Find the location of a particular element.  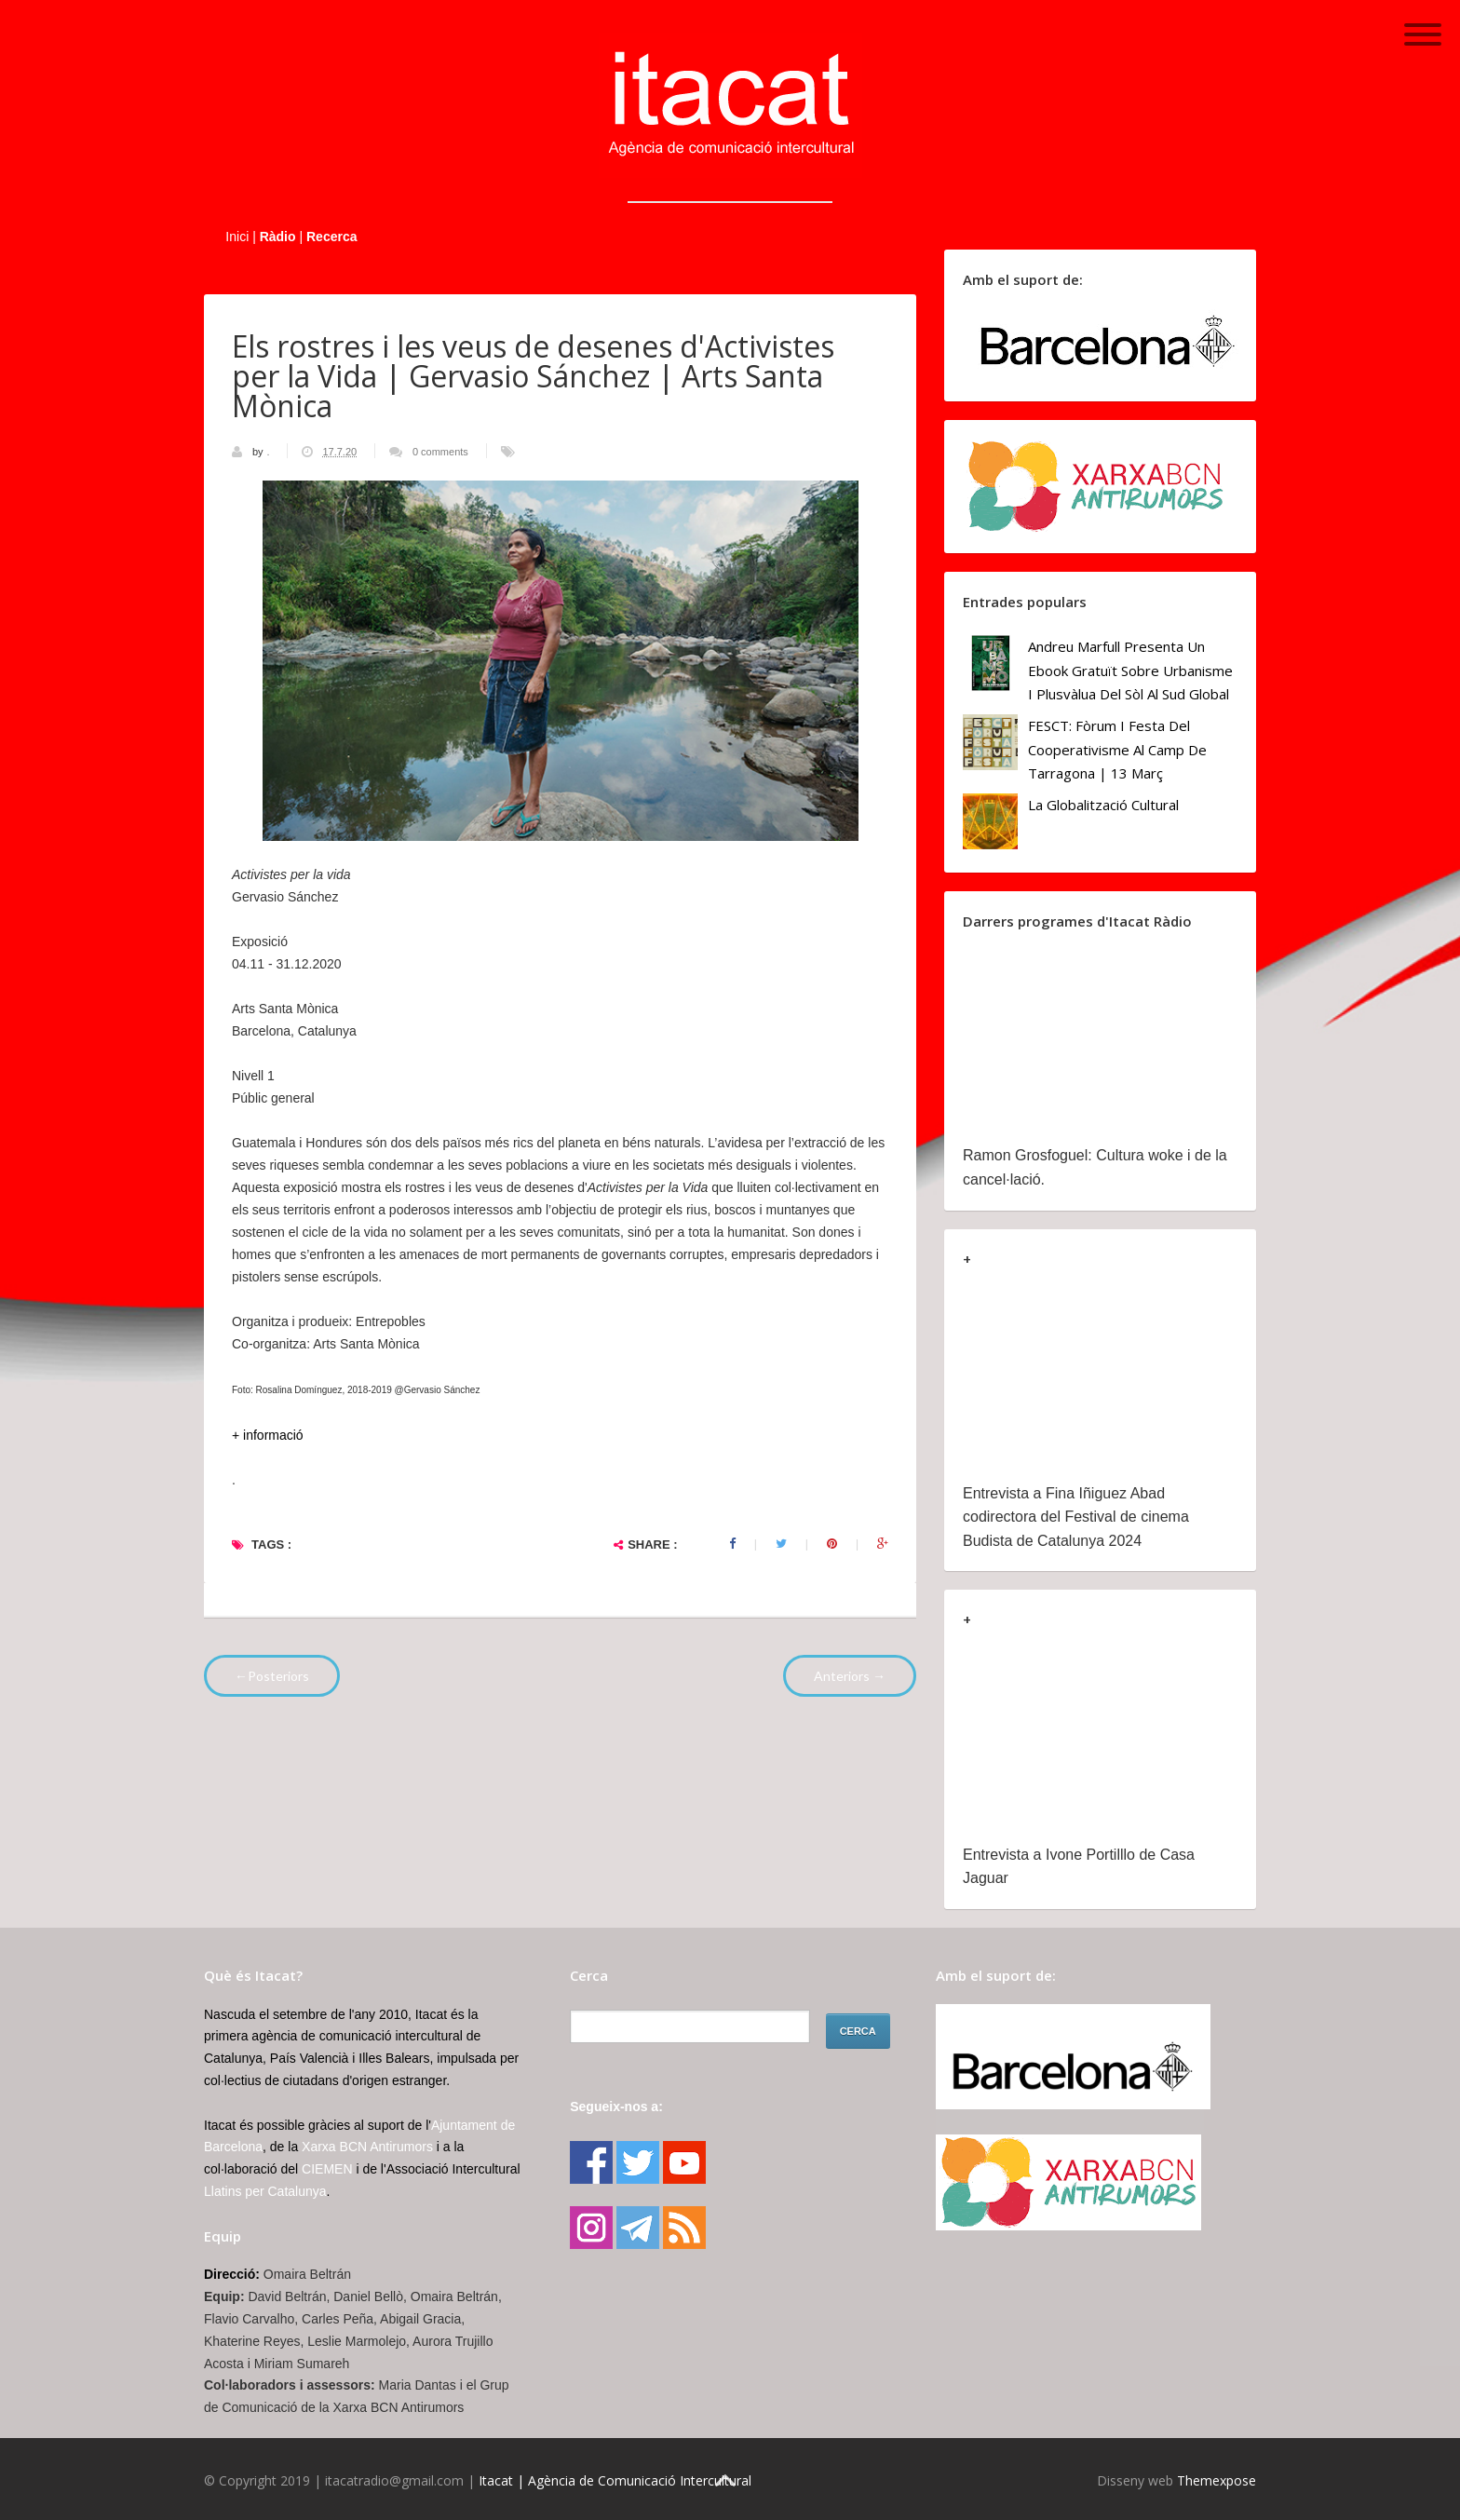

0 comments is located at coordinates (440, 451).